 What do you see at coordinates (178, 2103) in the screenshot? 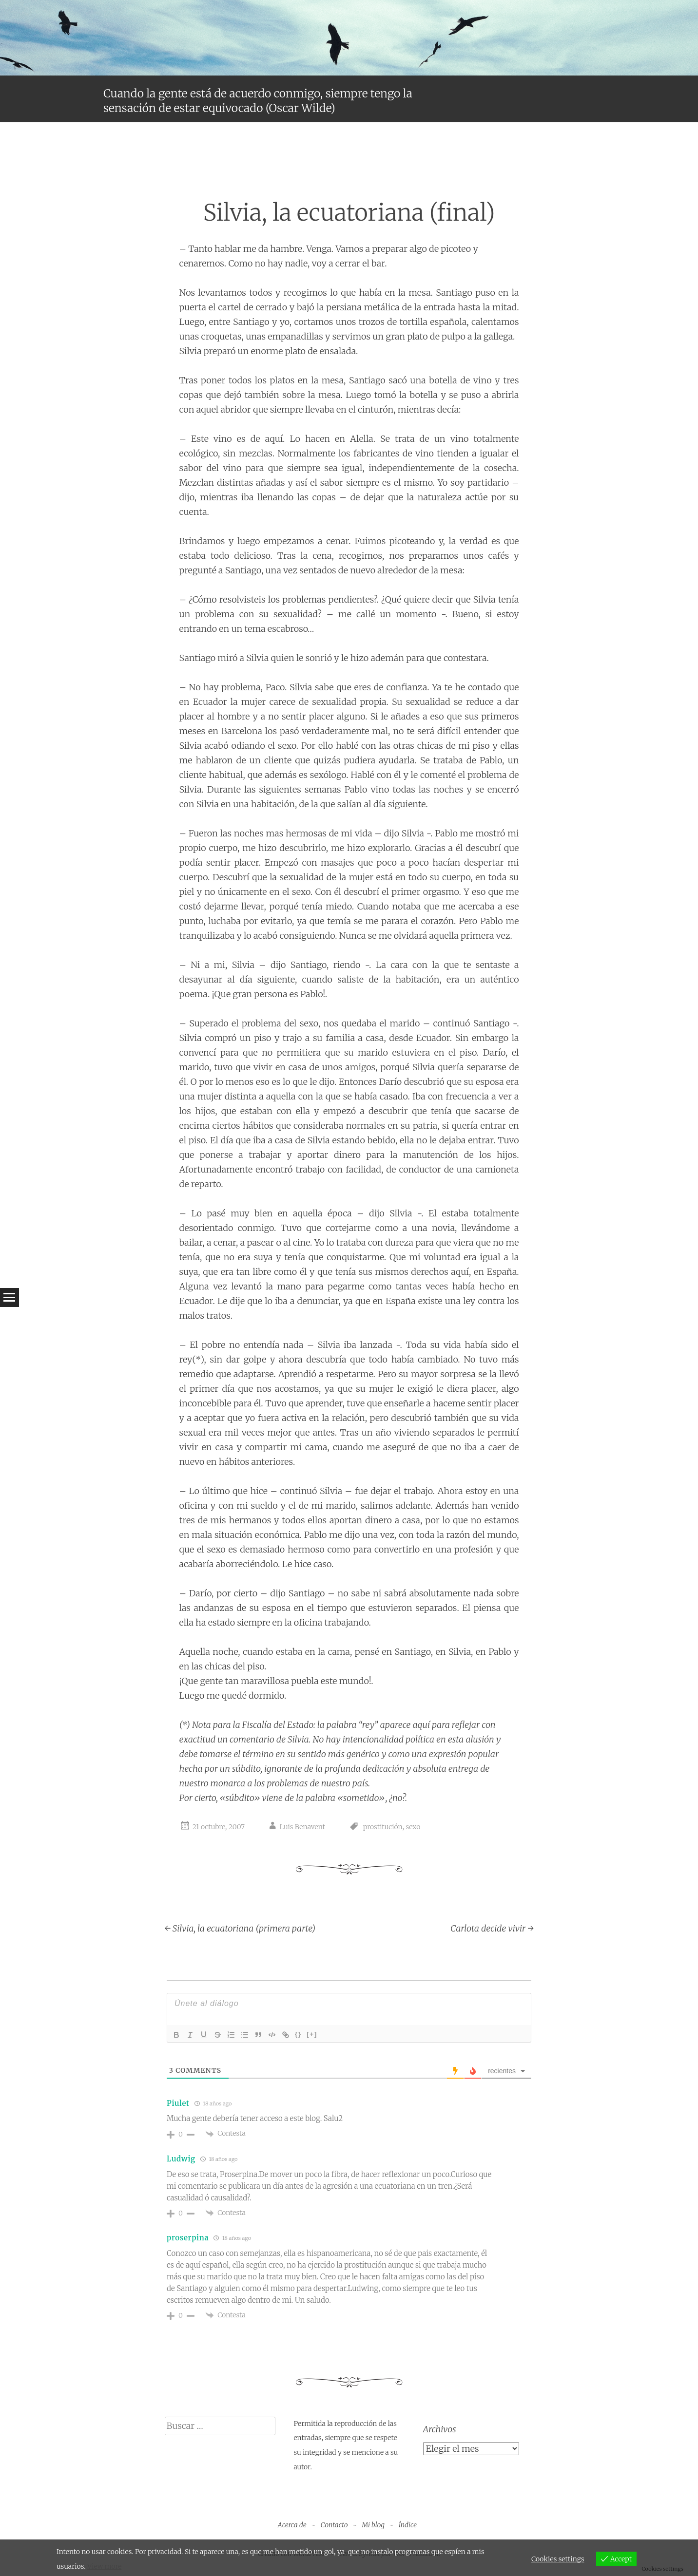
I see `Piulet` at bounding box center [178, 2103].